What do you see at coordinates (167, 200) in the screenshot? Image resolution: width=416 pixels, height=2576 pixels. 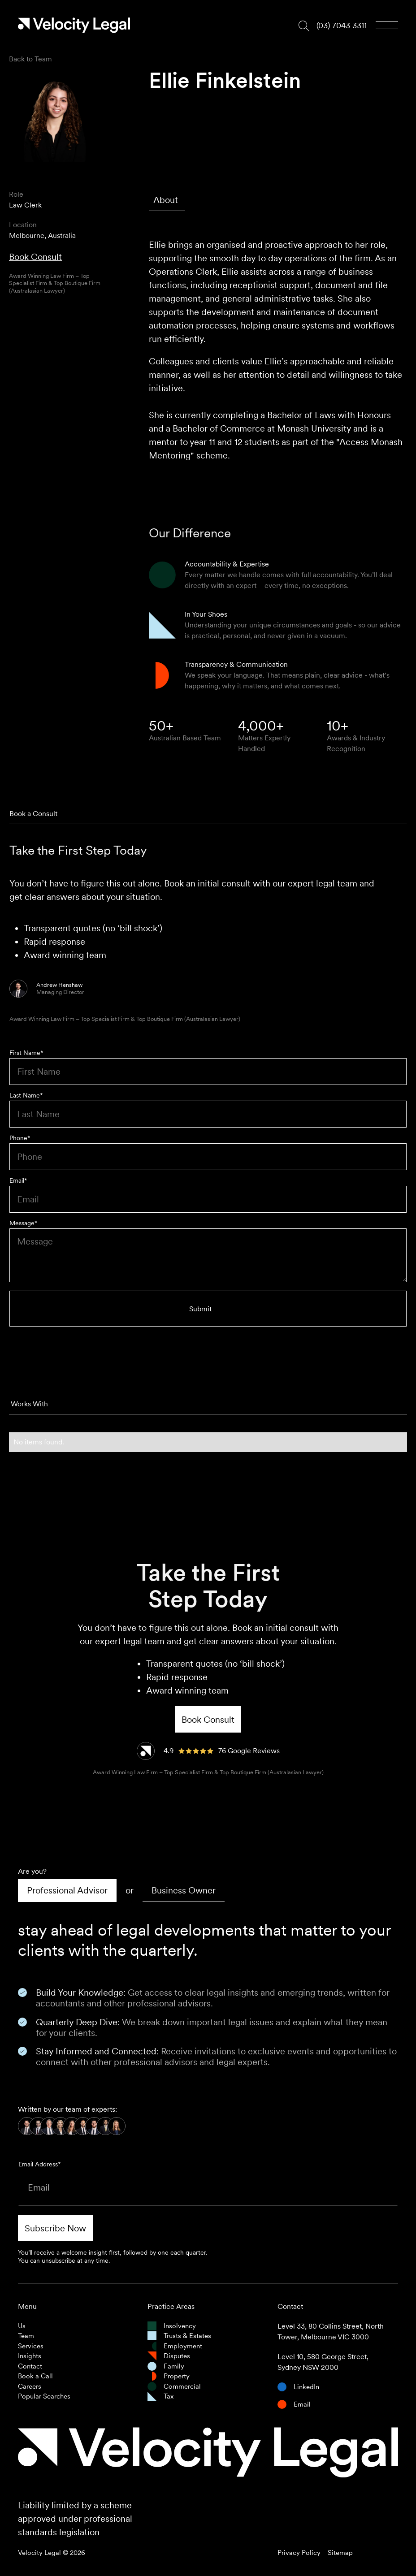 I see `[tab]` at bounding box center [167, 200].